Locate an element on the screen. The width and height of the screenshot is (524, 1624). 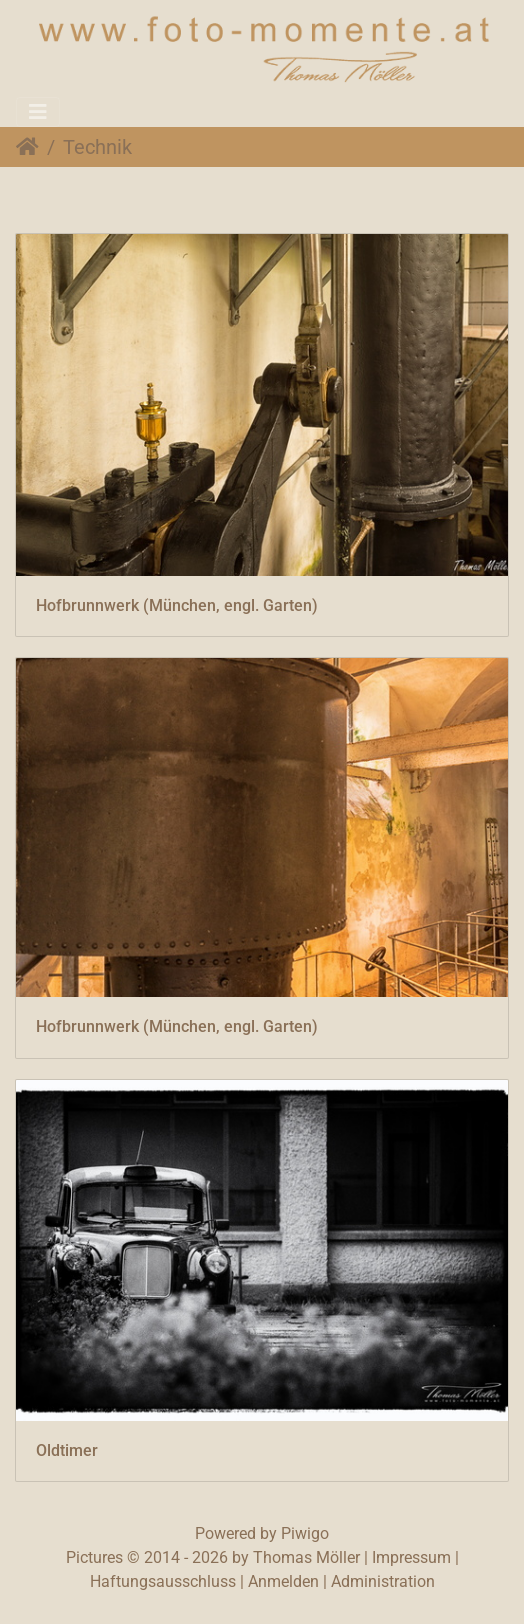
Impressum is located at coordinates (411, 1557).